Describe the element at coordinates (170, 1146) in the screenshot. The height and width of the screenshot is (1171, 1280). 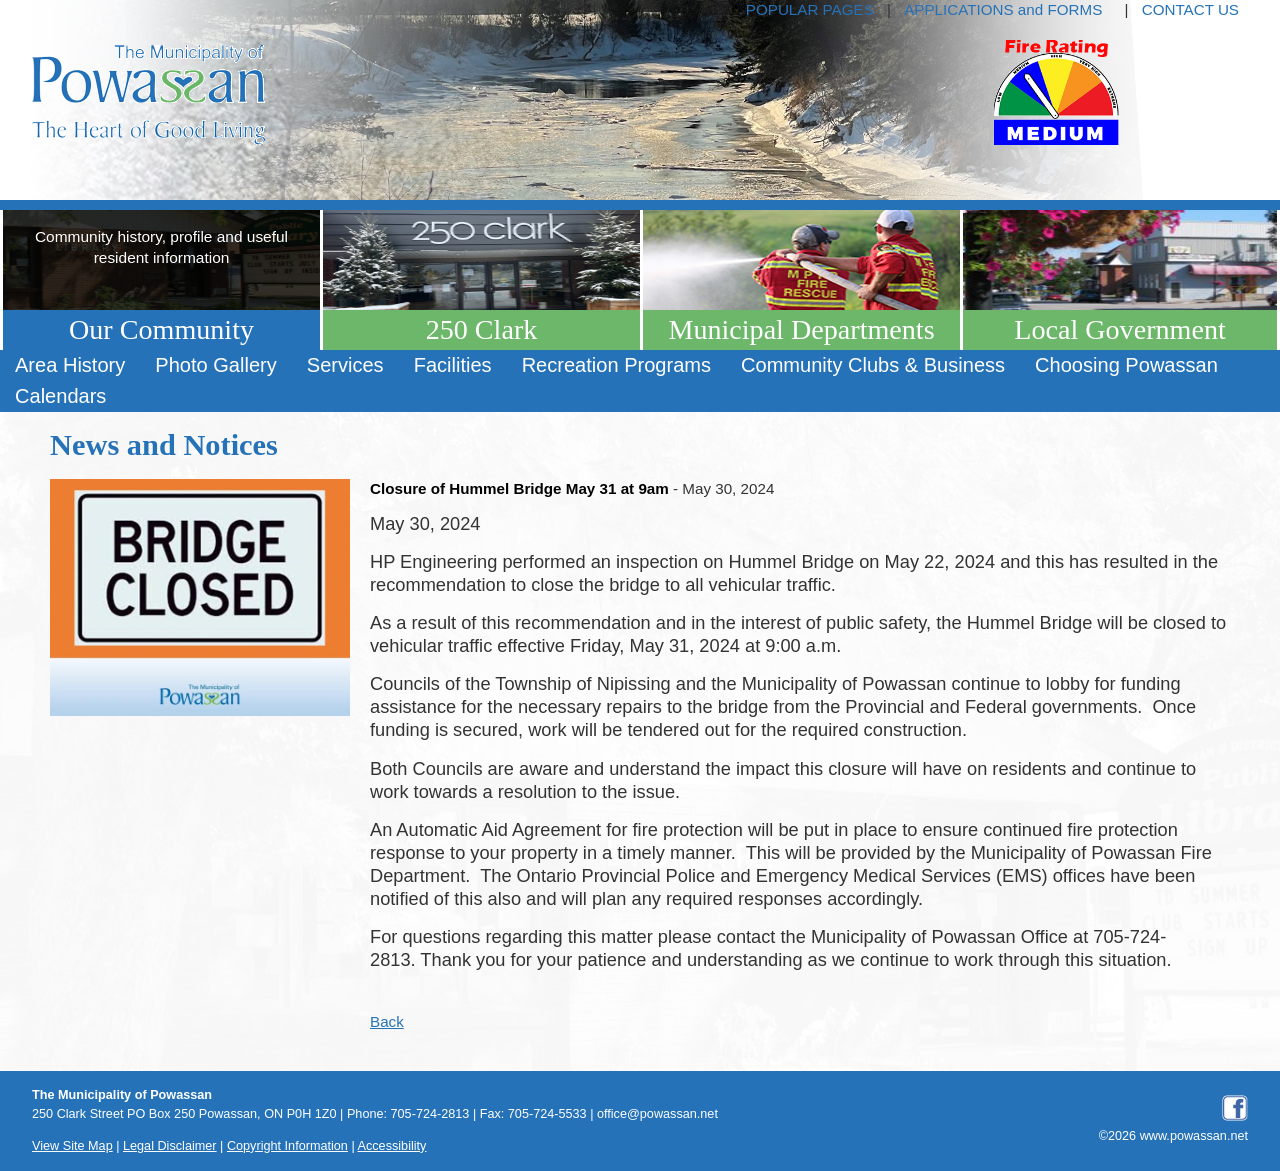
I see `Legal Disclaimer` at that location.